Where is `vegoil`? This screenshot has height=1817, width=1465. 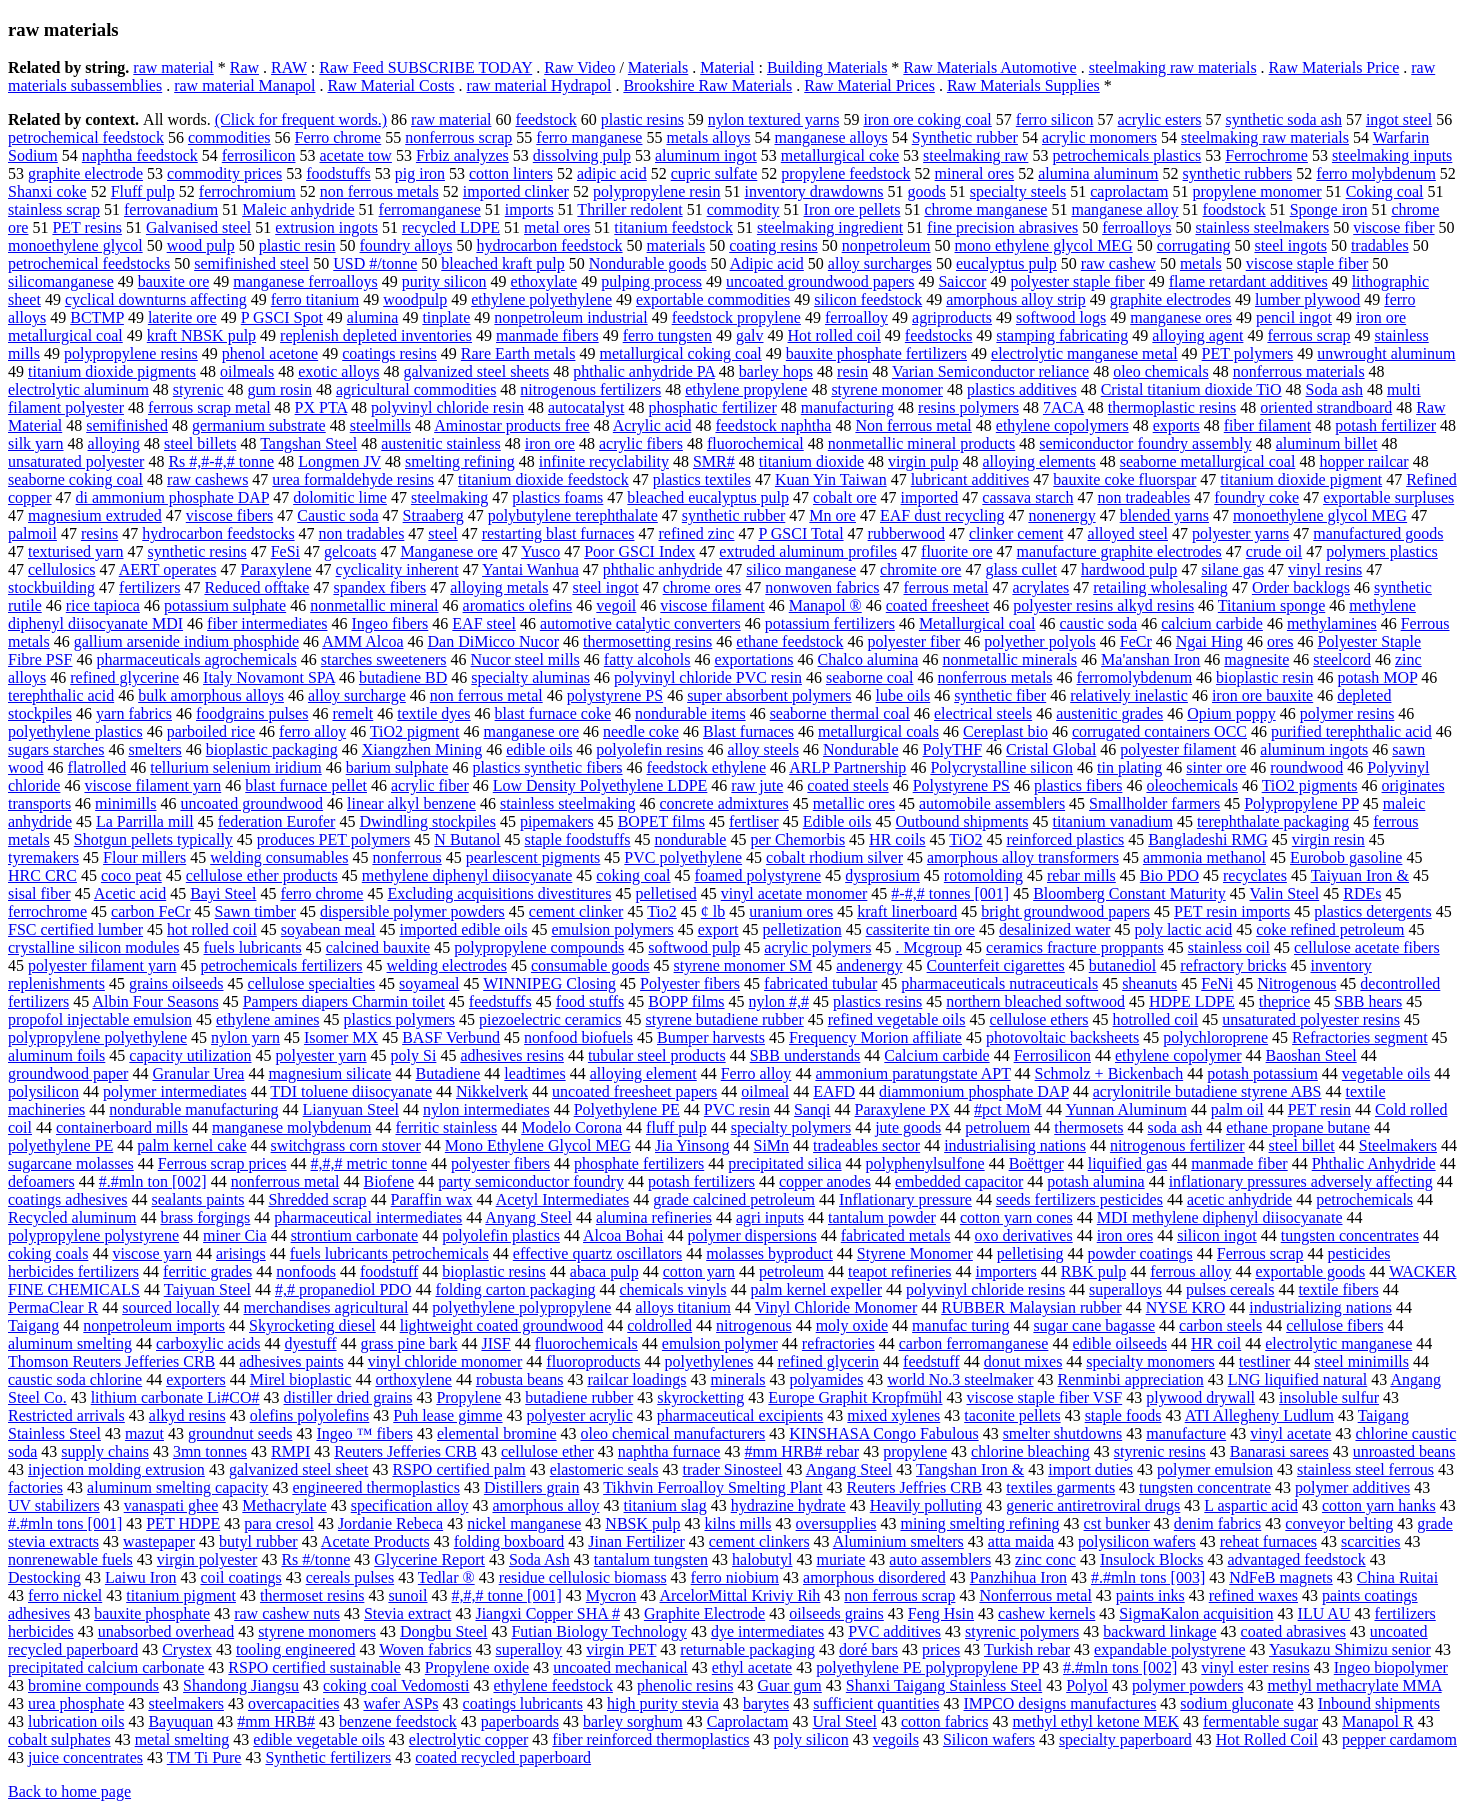
vegoil is located at coordinates (616, 605).